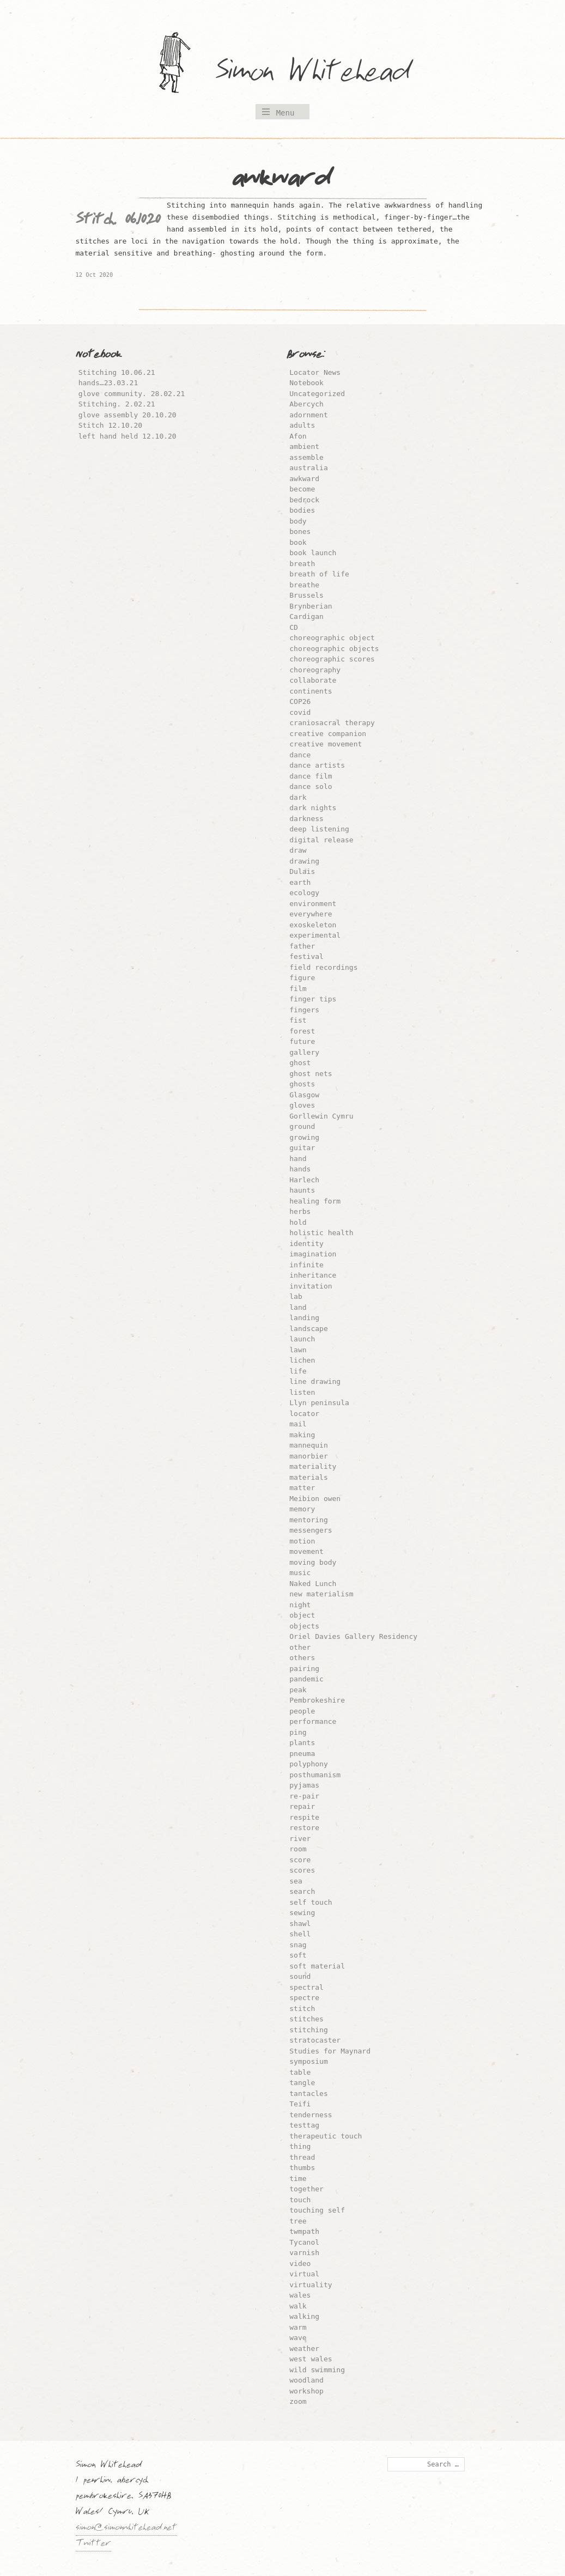 The height and width of the screenshot is (2576, 565). What do you see at coordinates (297, 1849) in the screenshot?
I see `room` at bounding box center [297, 1849].